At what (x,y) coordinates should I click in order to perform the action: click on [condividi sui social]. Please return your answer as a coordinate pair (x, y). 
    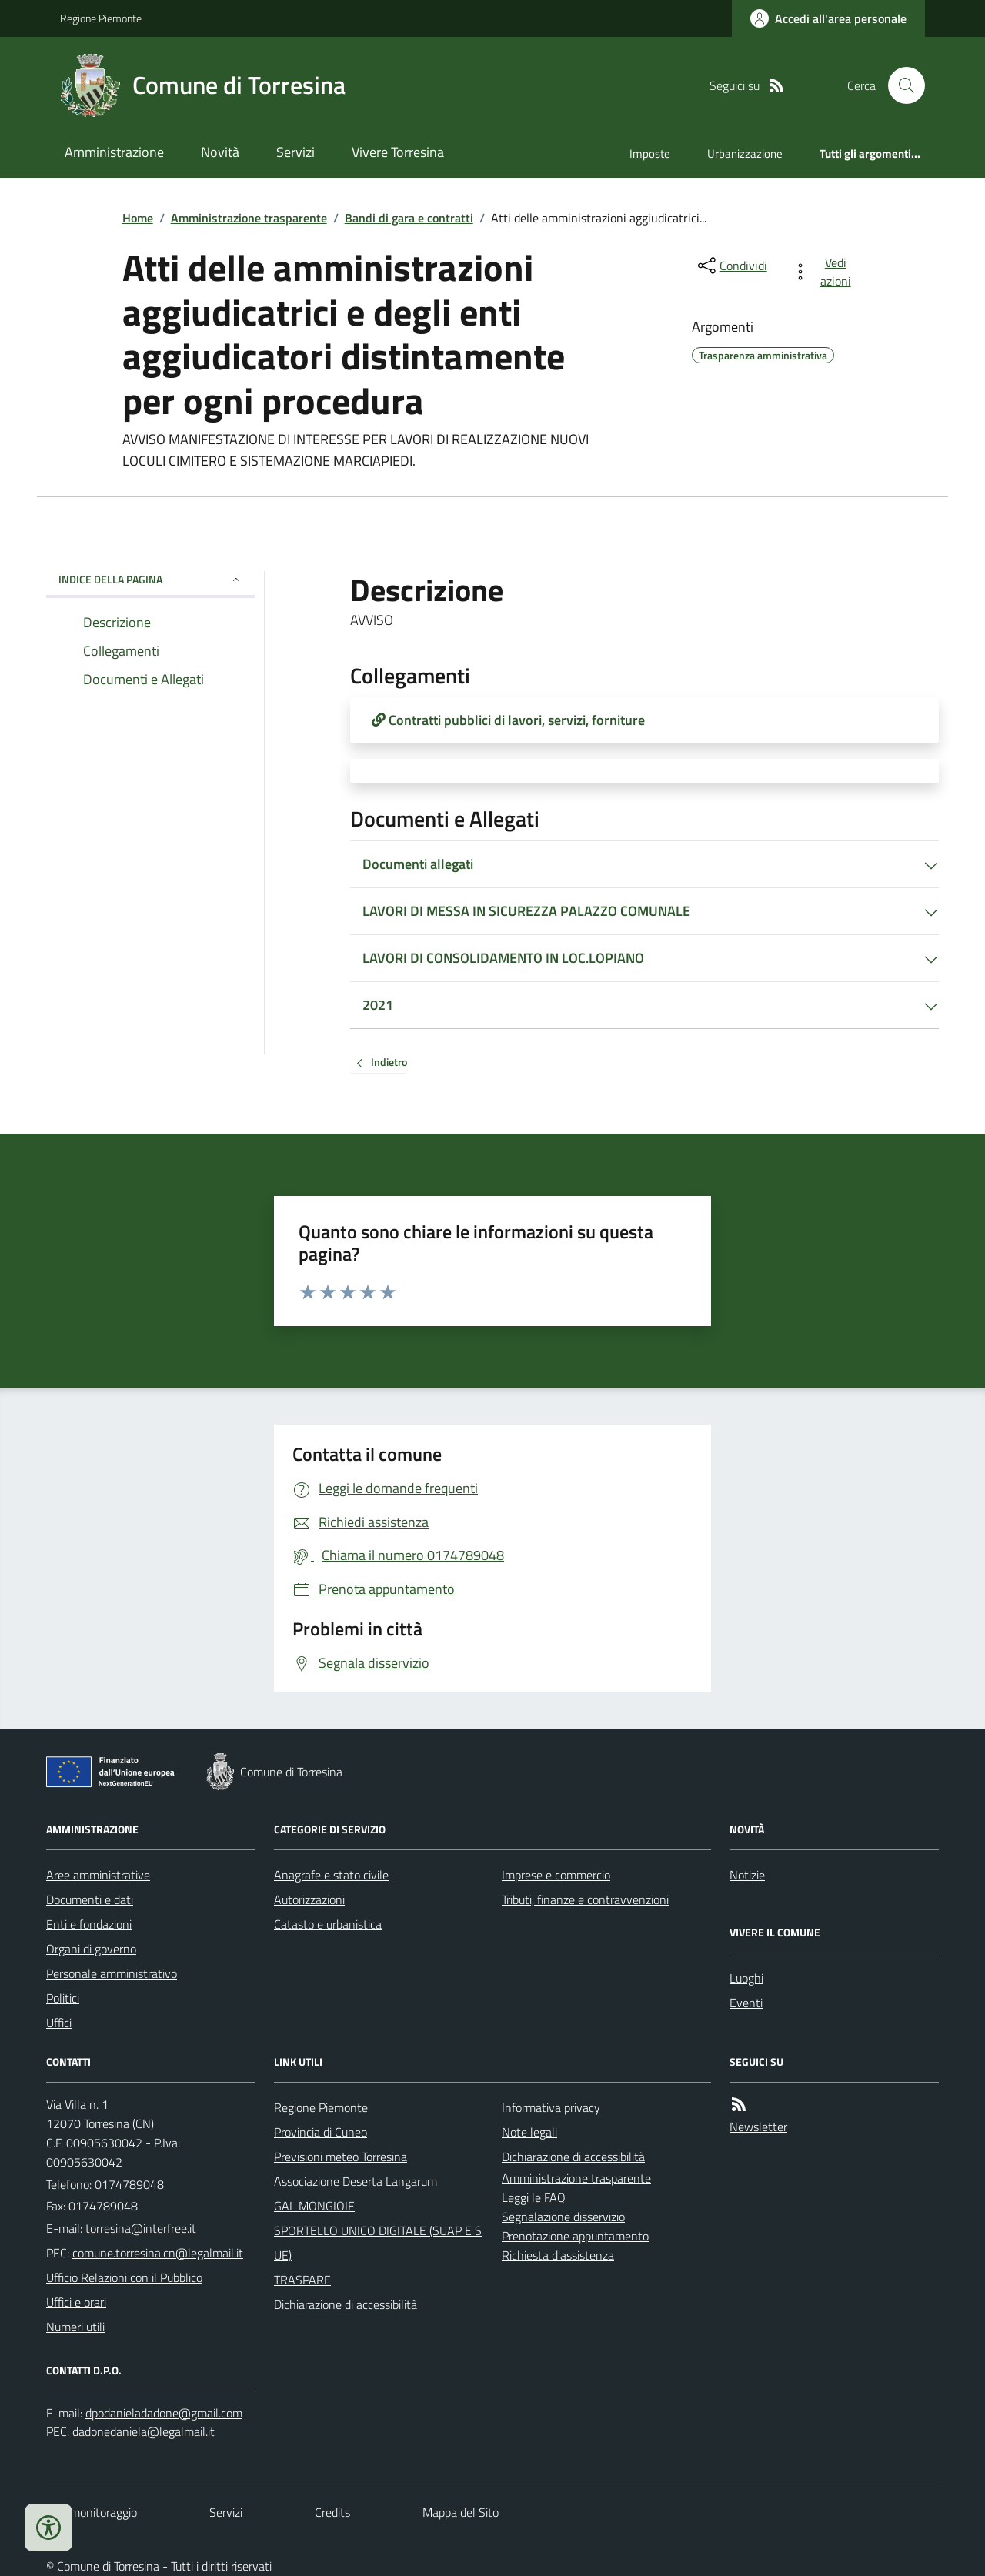
    Looking at the image, I should click on (731, 265).